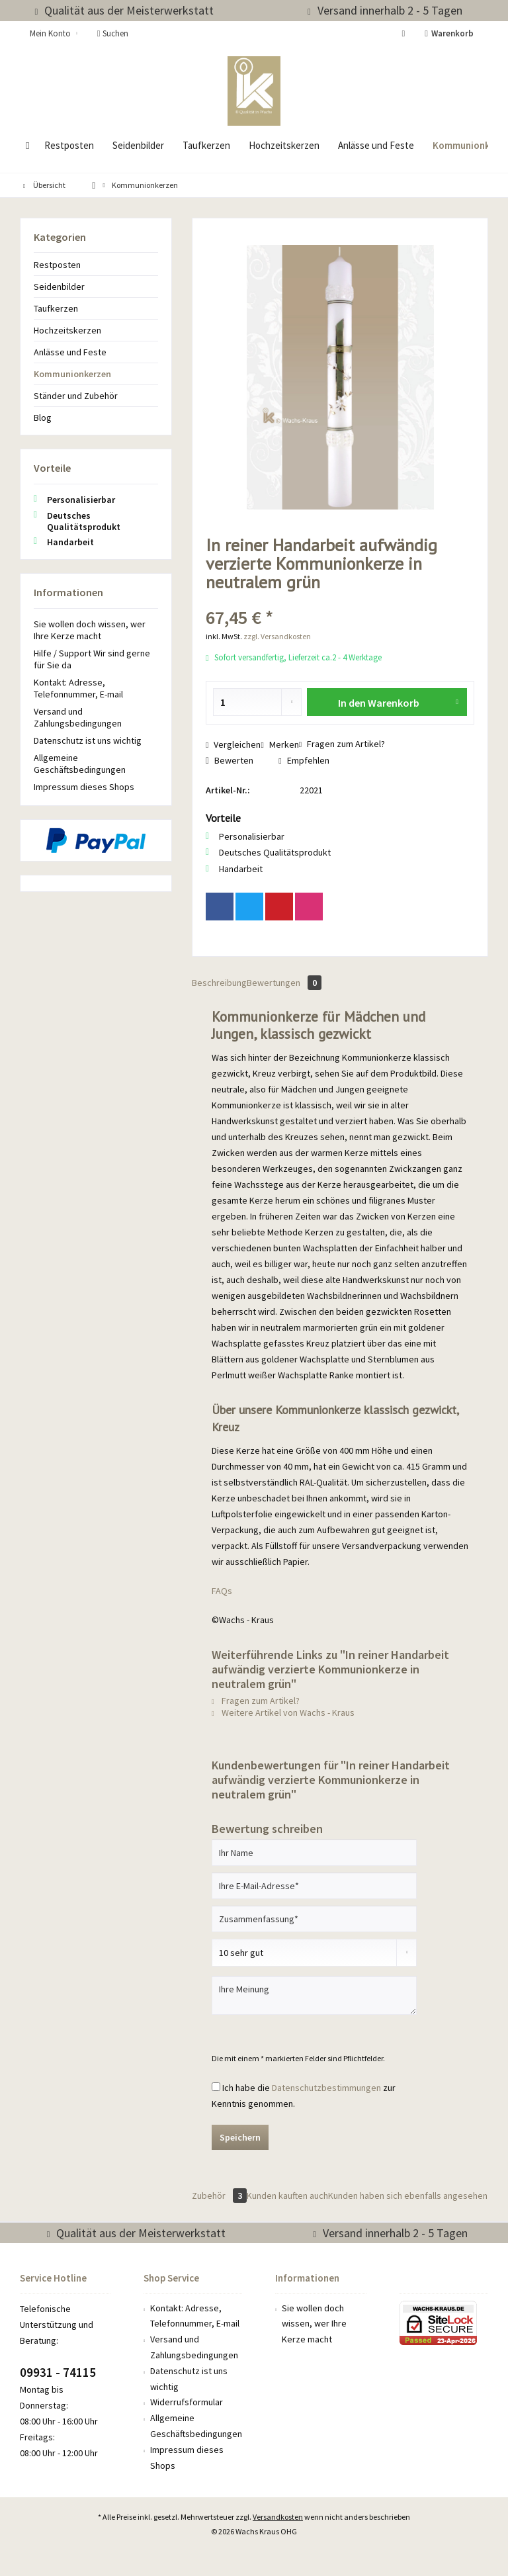  Describe the element at coordinates (326, 2088) in the screenshot. I see `Datenschutzbestimmungen` at that location.